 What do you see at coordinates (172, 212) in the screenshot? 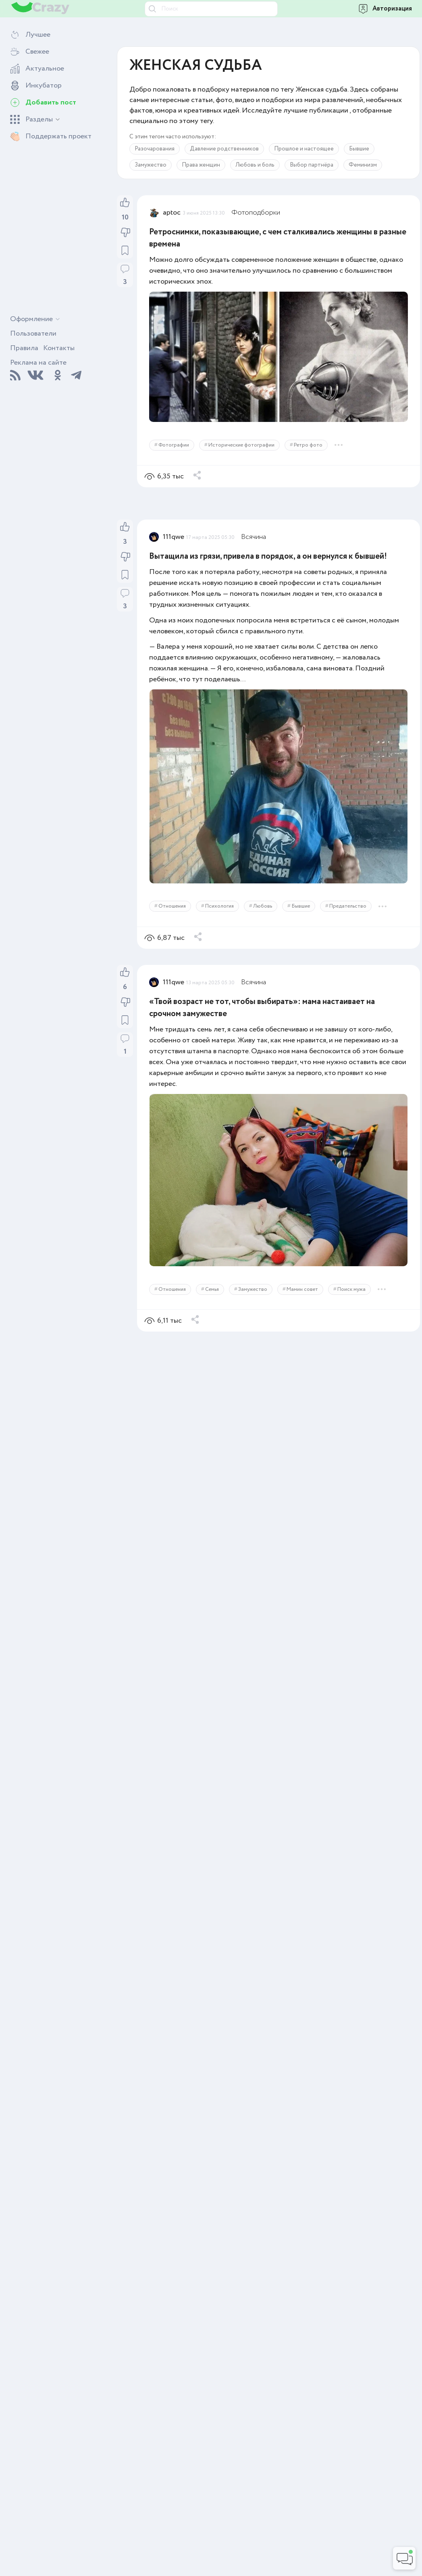
I see `aptoc` at bounding box center [172, 212].